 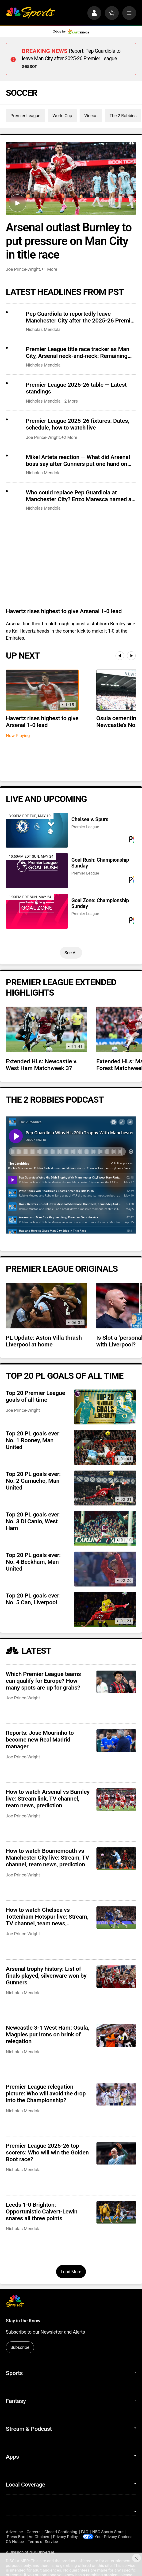 What do you see at coordinates (43, 2541) in the screenshot?
I see `Terms of Service` at bounding box center [43, 2541].